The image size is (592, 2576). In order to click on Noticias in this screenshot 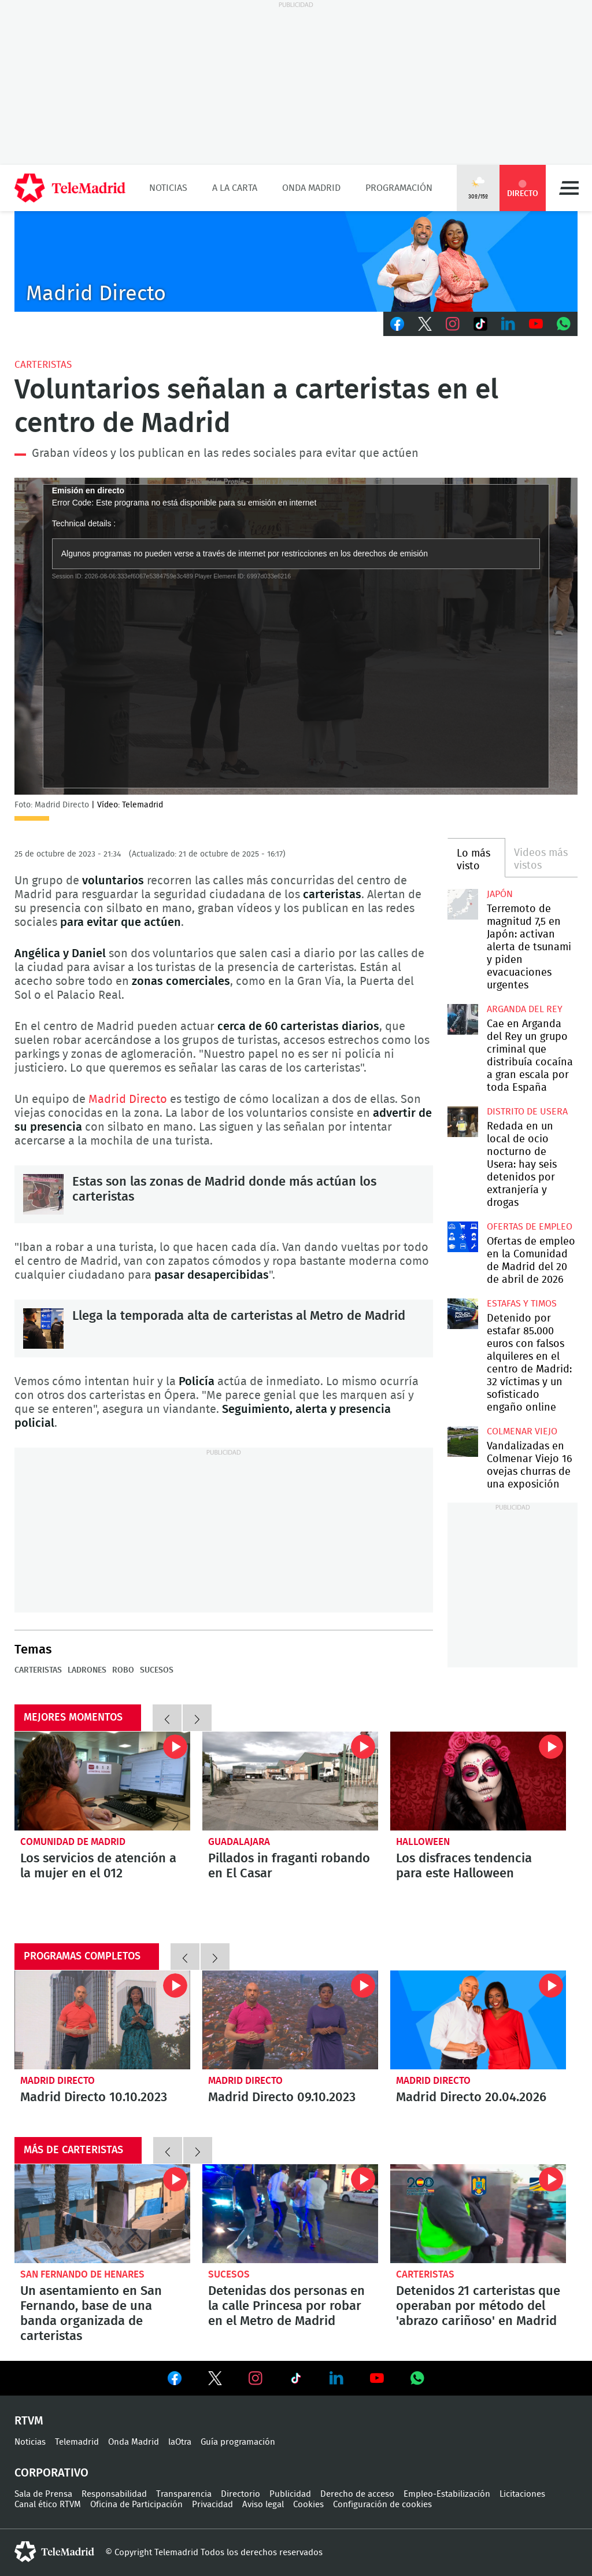, I will do `click(168, 188)`.